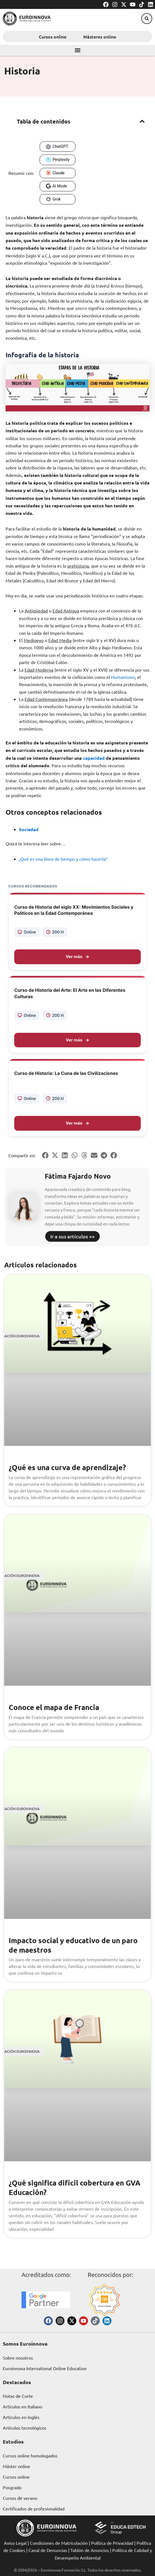 The width and height of the screenshot is (155, 2576). I want to click on Conoce el mapa de Francia, so click(54, 1707).